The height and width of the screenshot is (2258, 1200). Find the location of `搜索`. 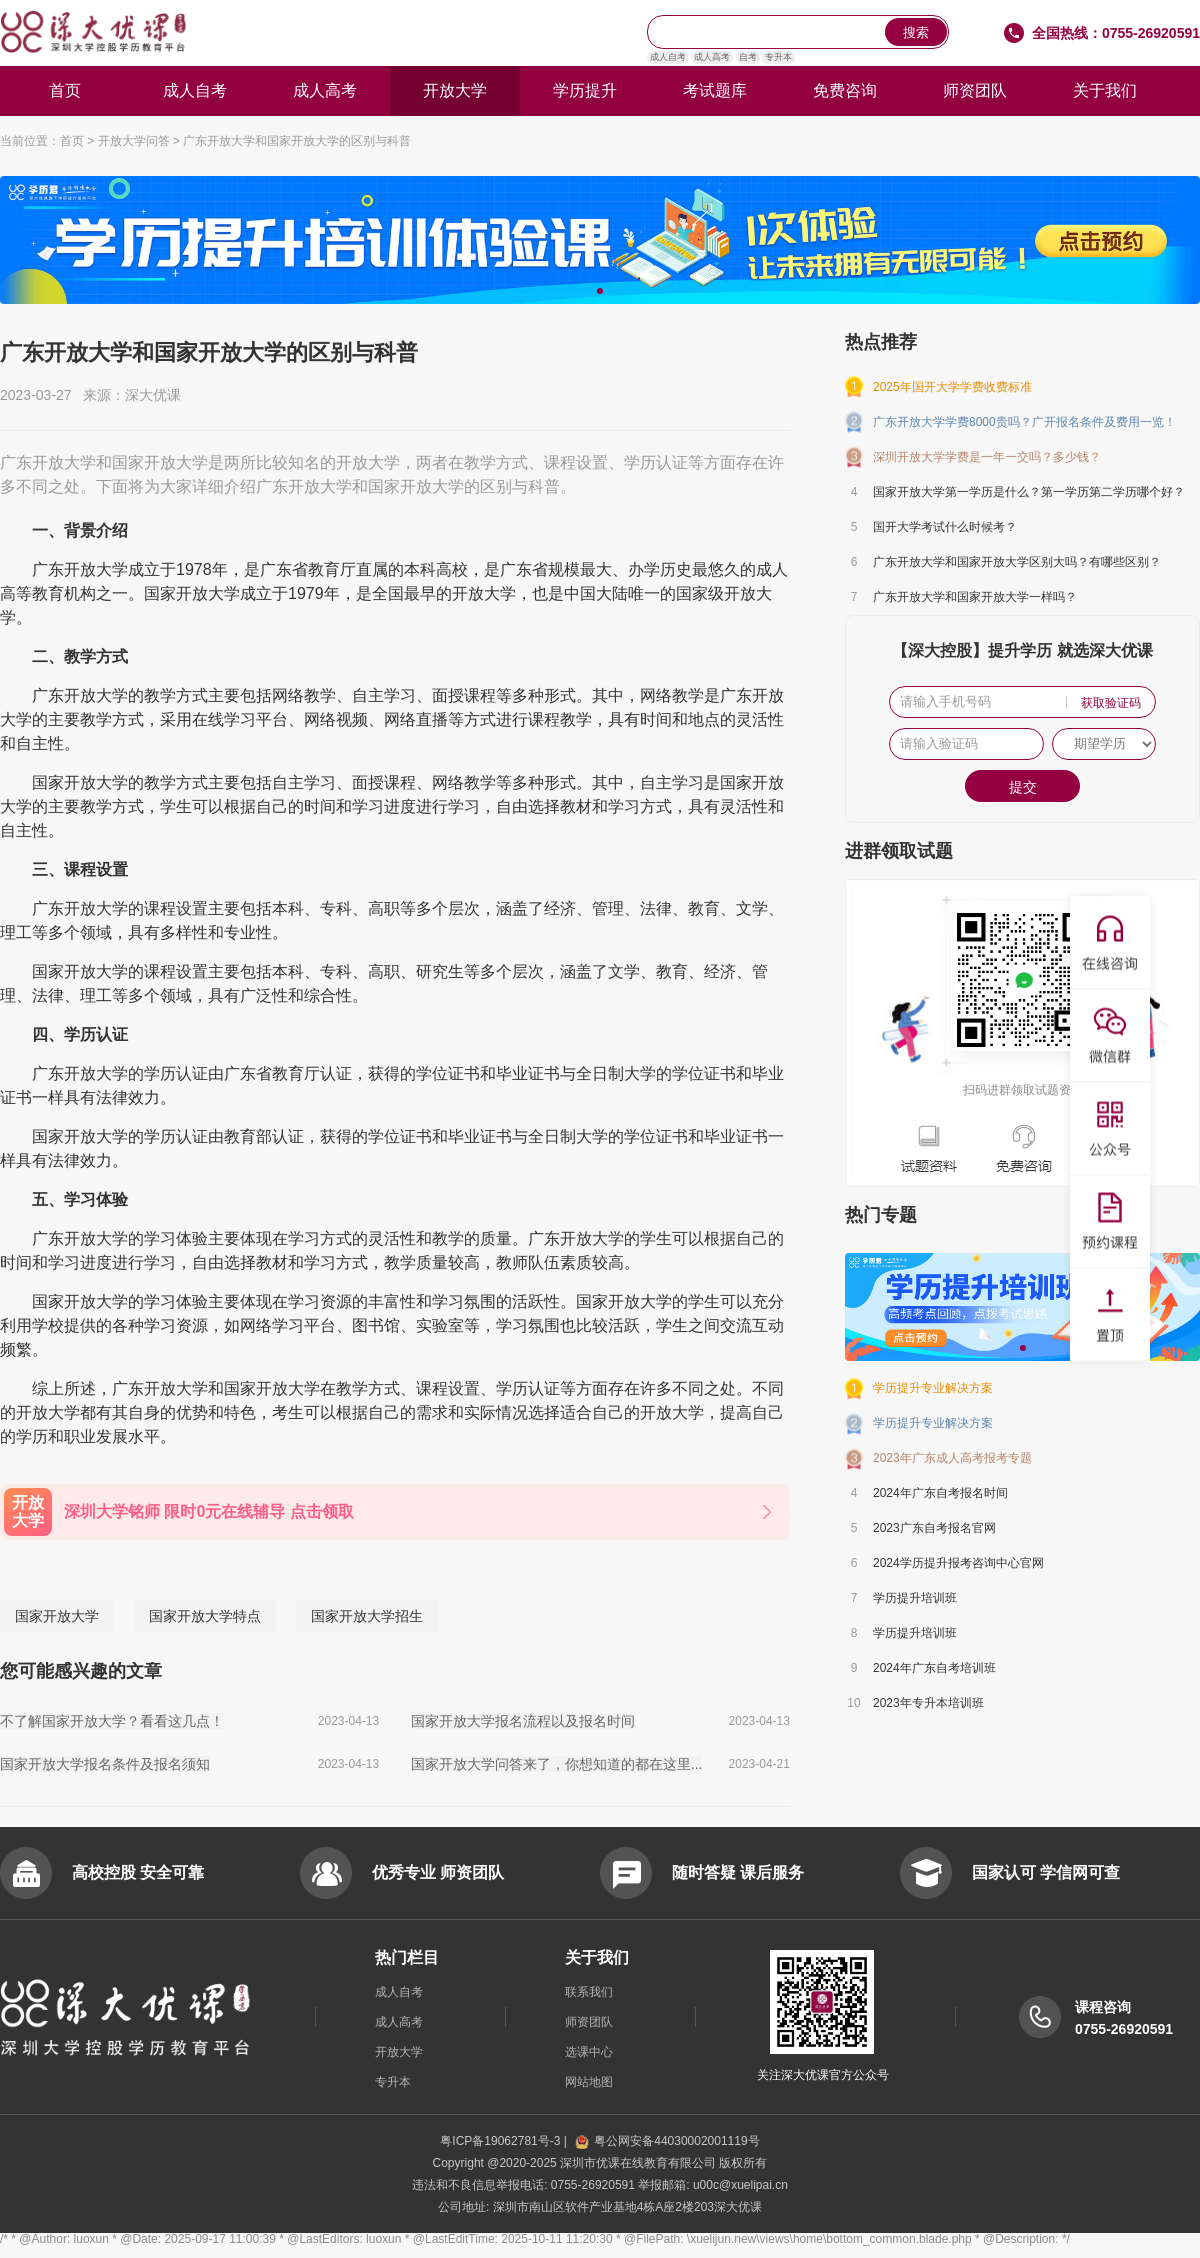

搜索 is located at coordinates (916, 32).